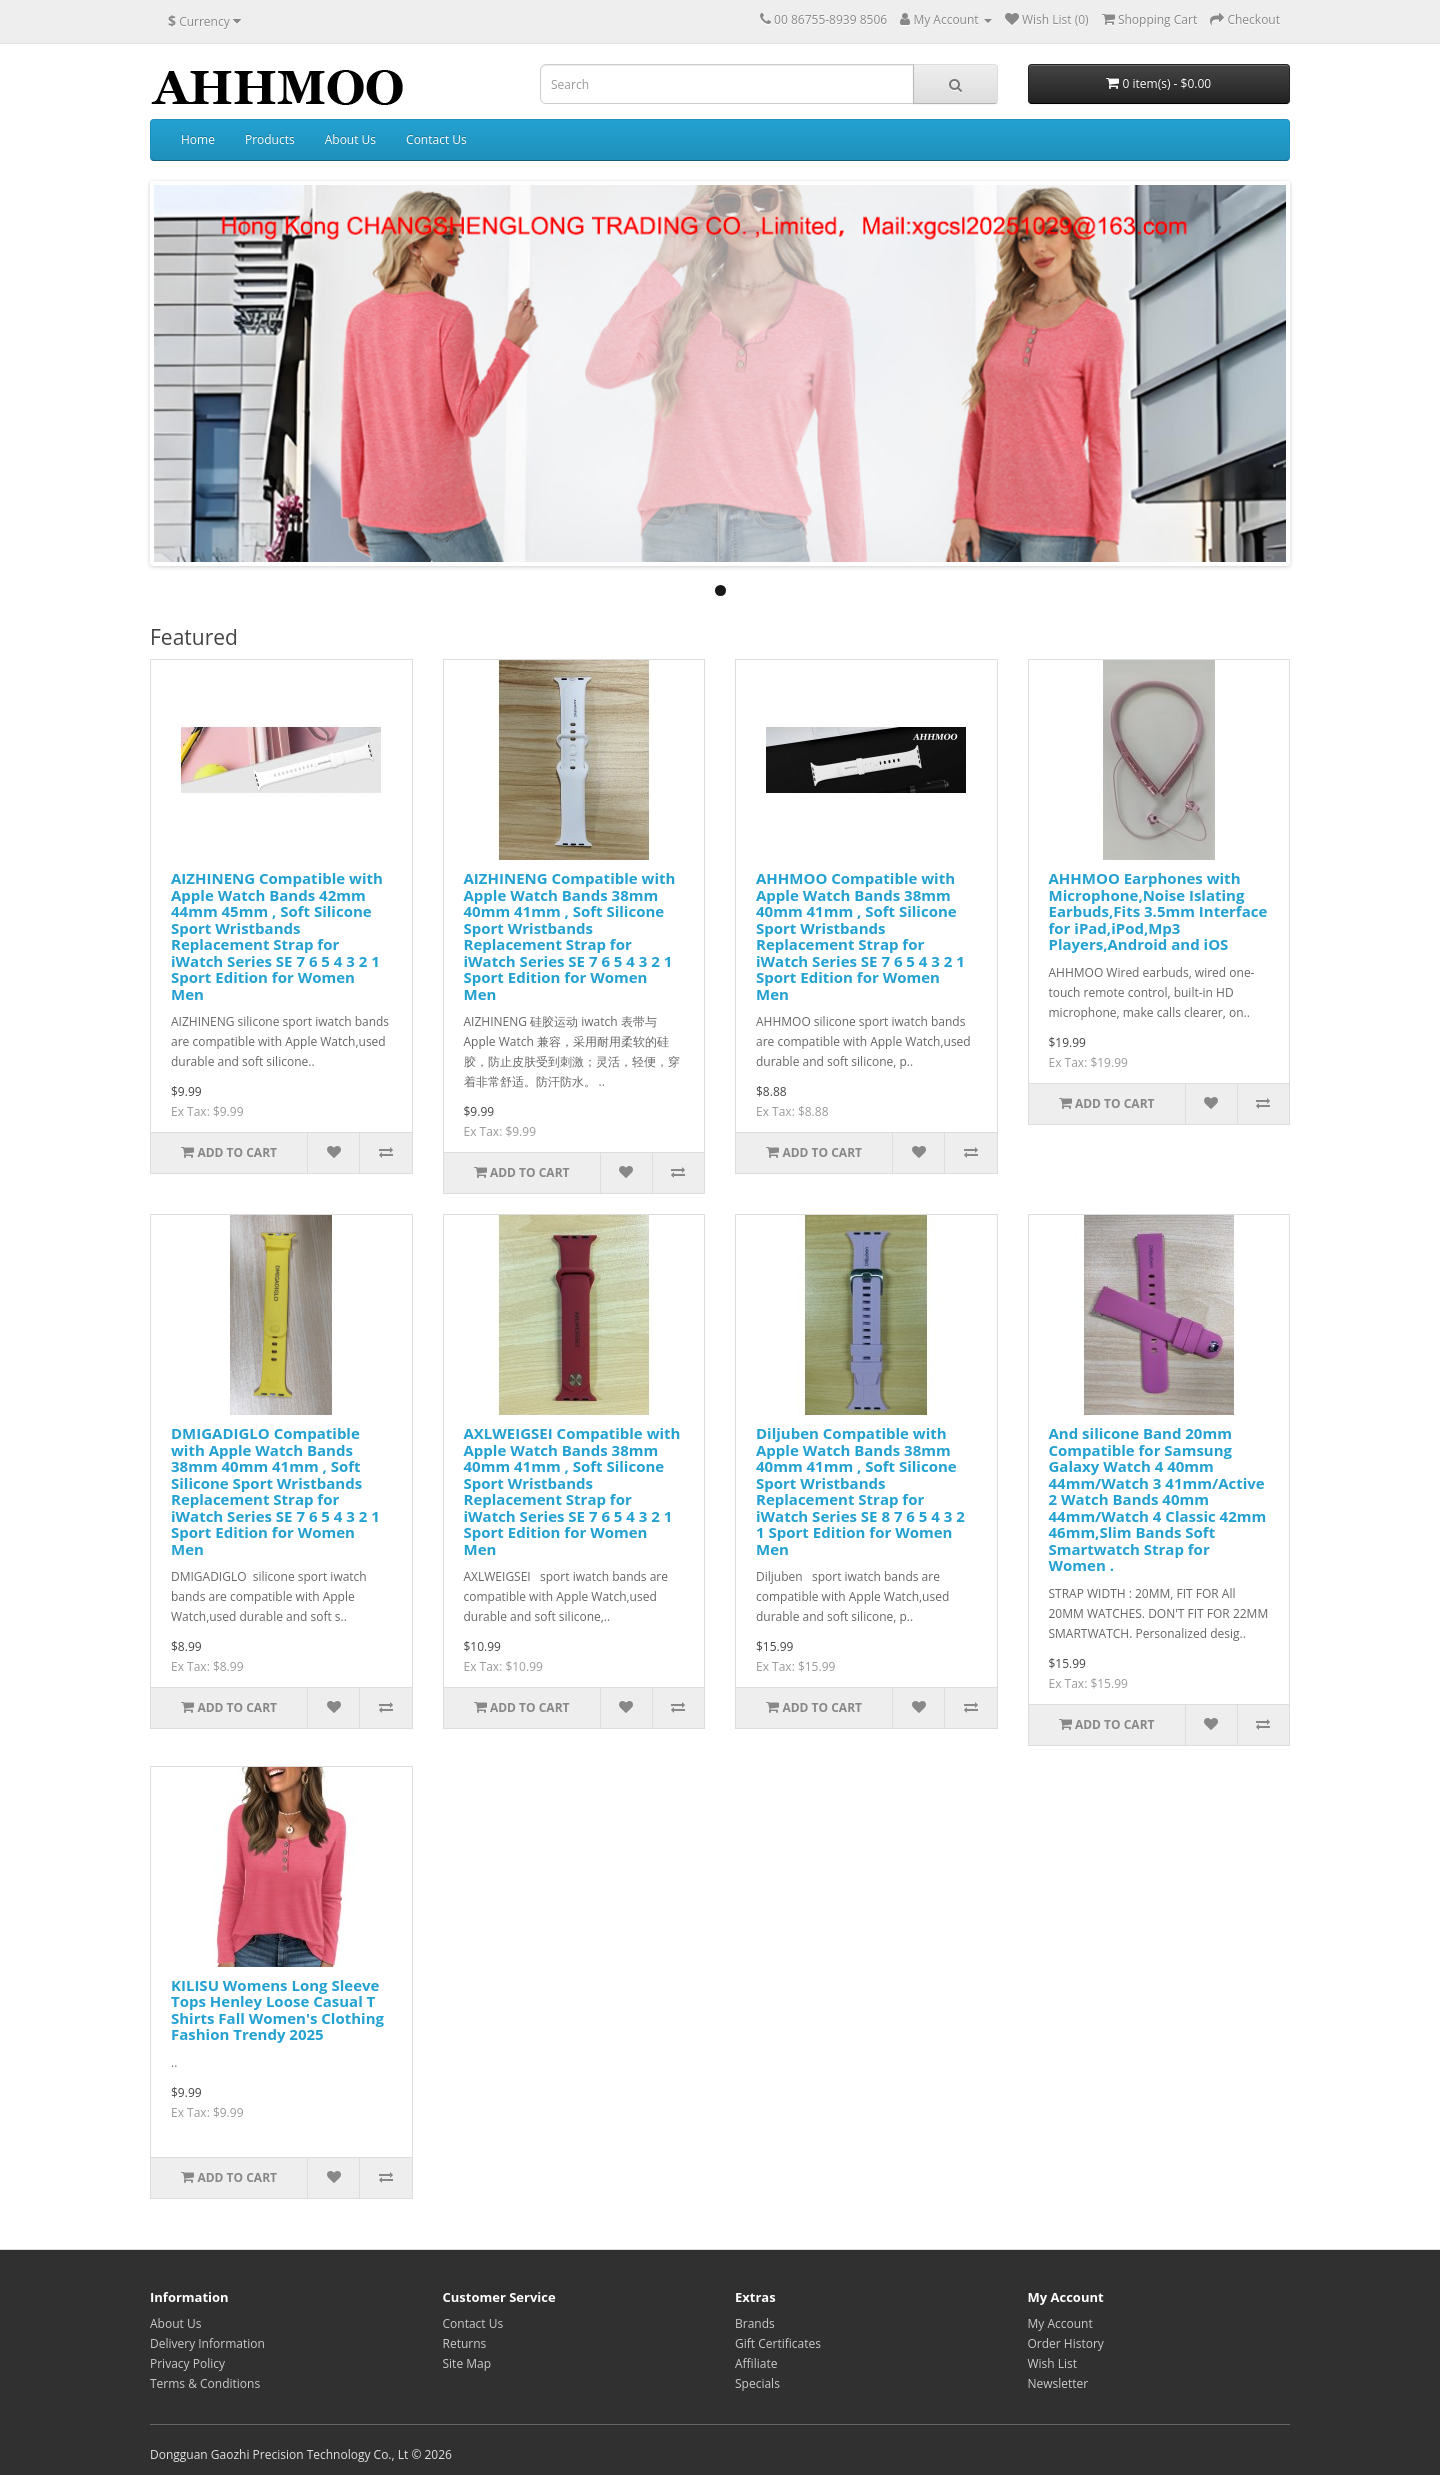  I want to click on Order History, so click(1066, 2343).